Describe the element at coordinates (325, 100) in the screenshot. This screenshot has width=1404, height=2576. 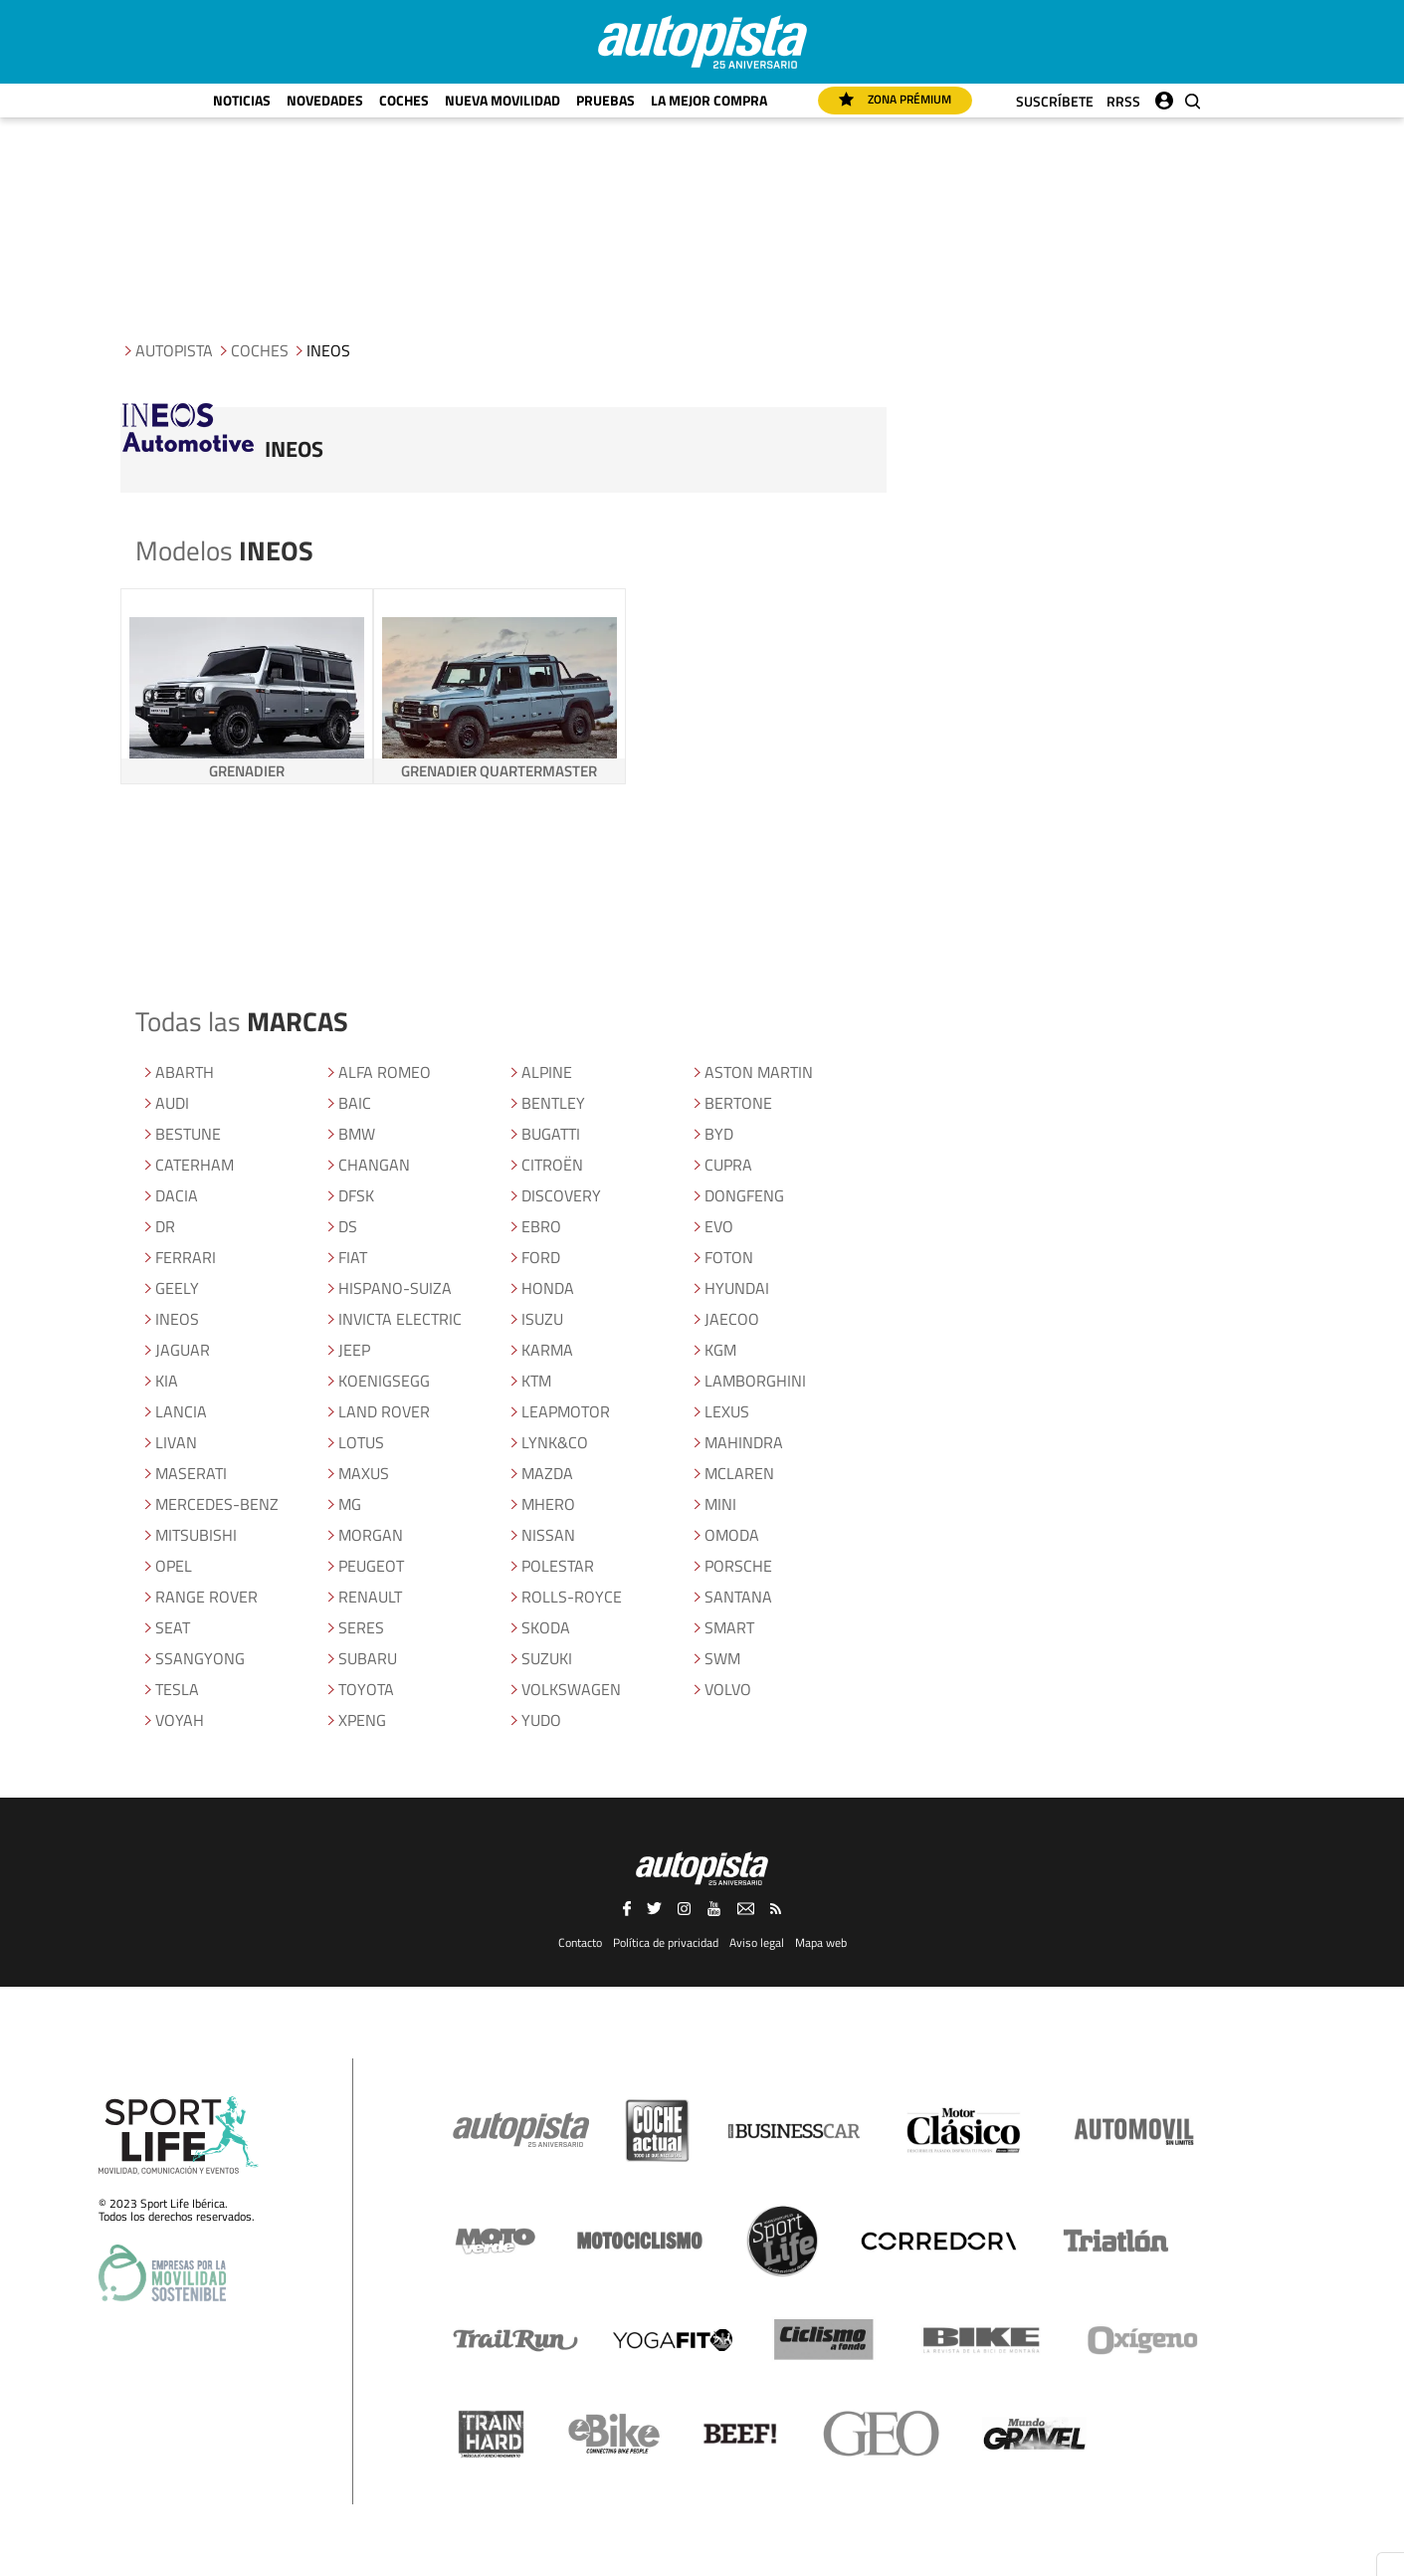
I see `Novedades` at that location.